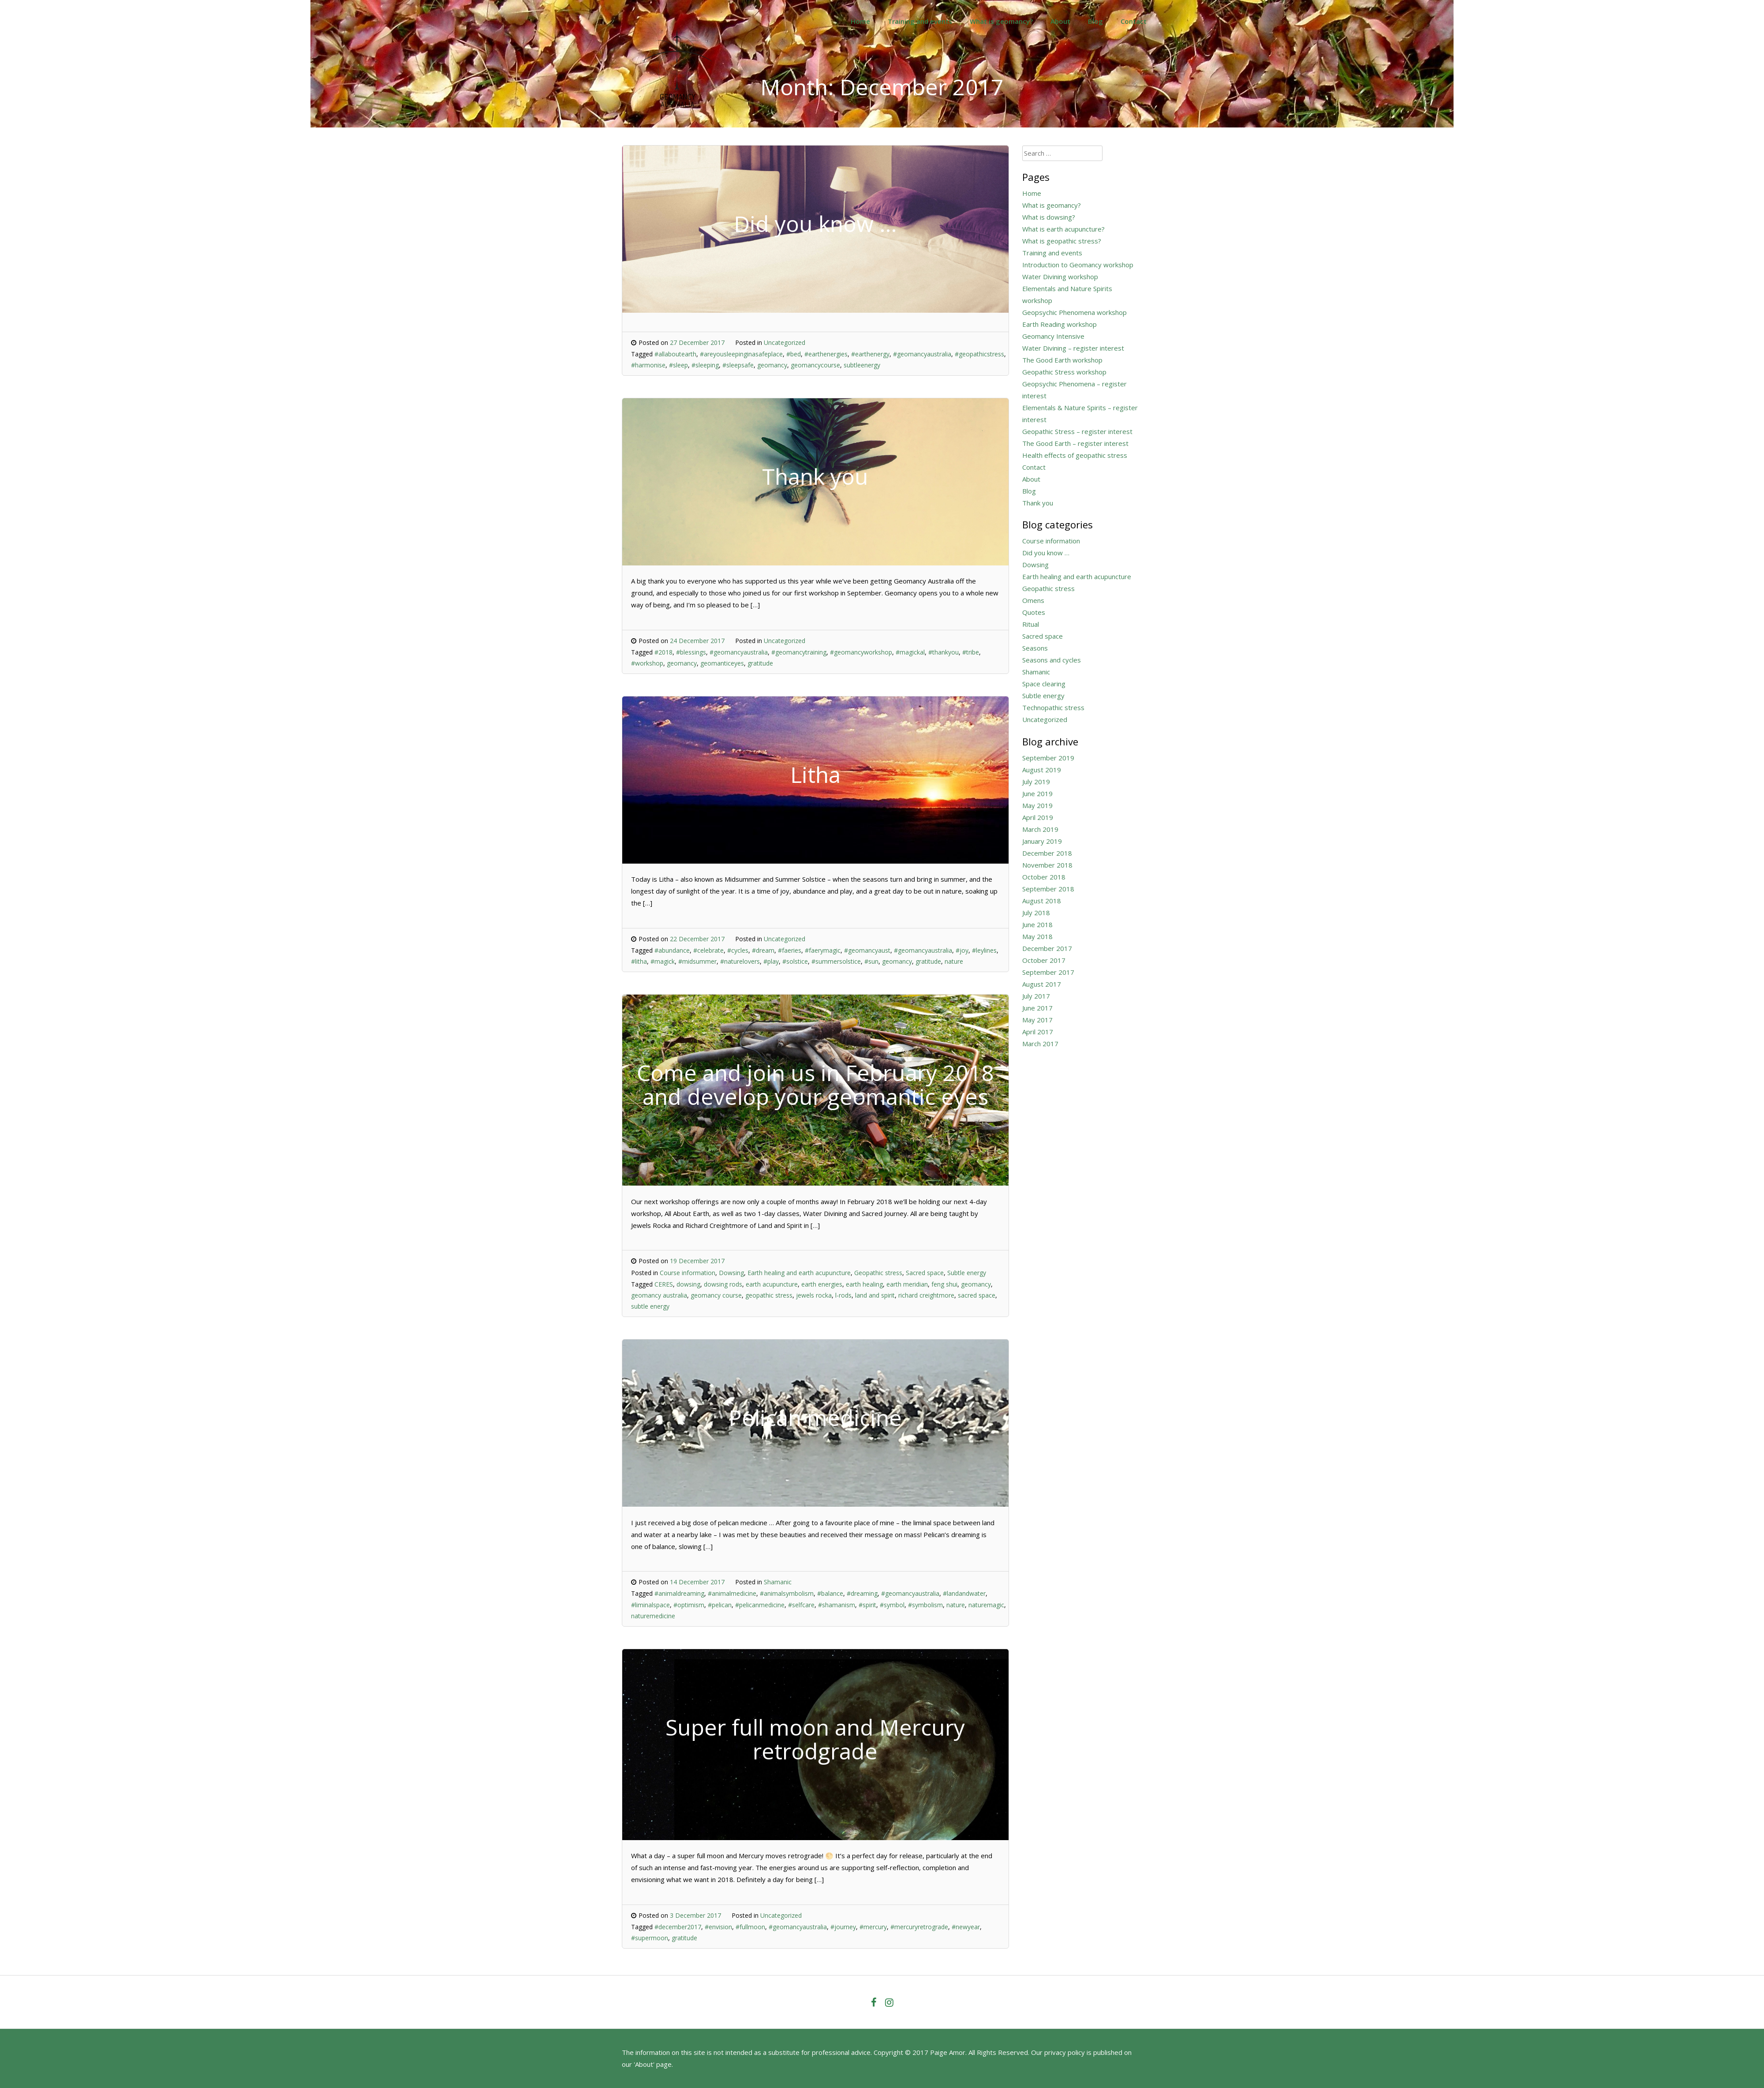  I want to click on July 2018, so click(1036, 912).